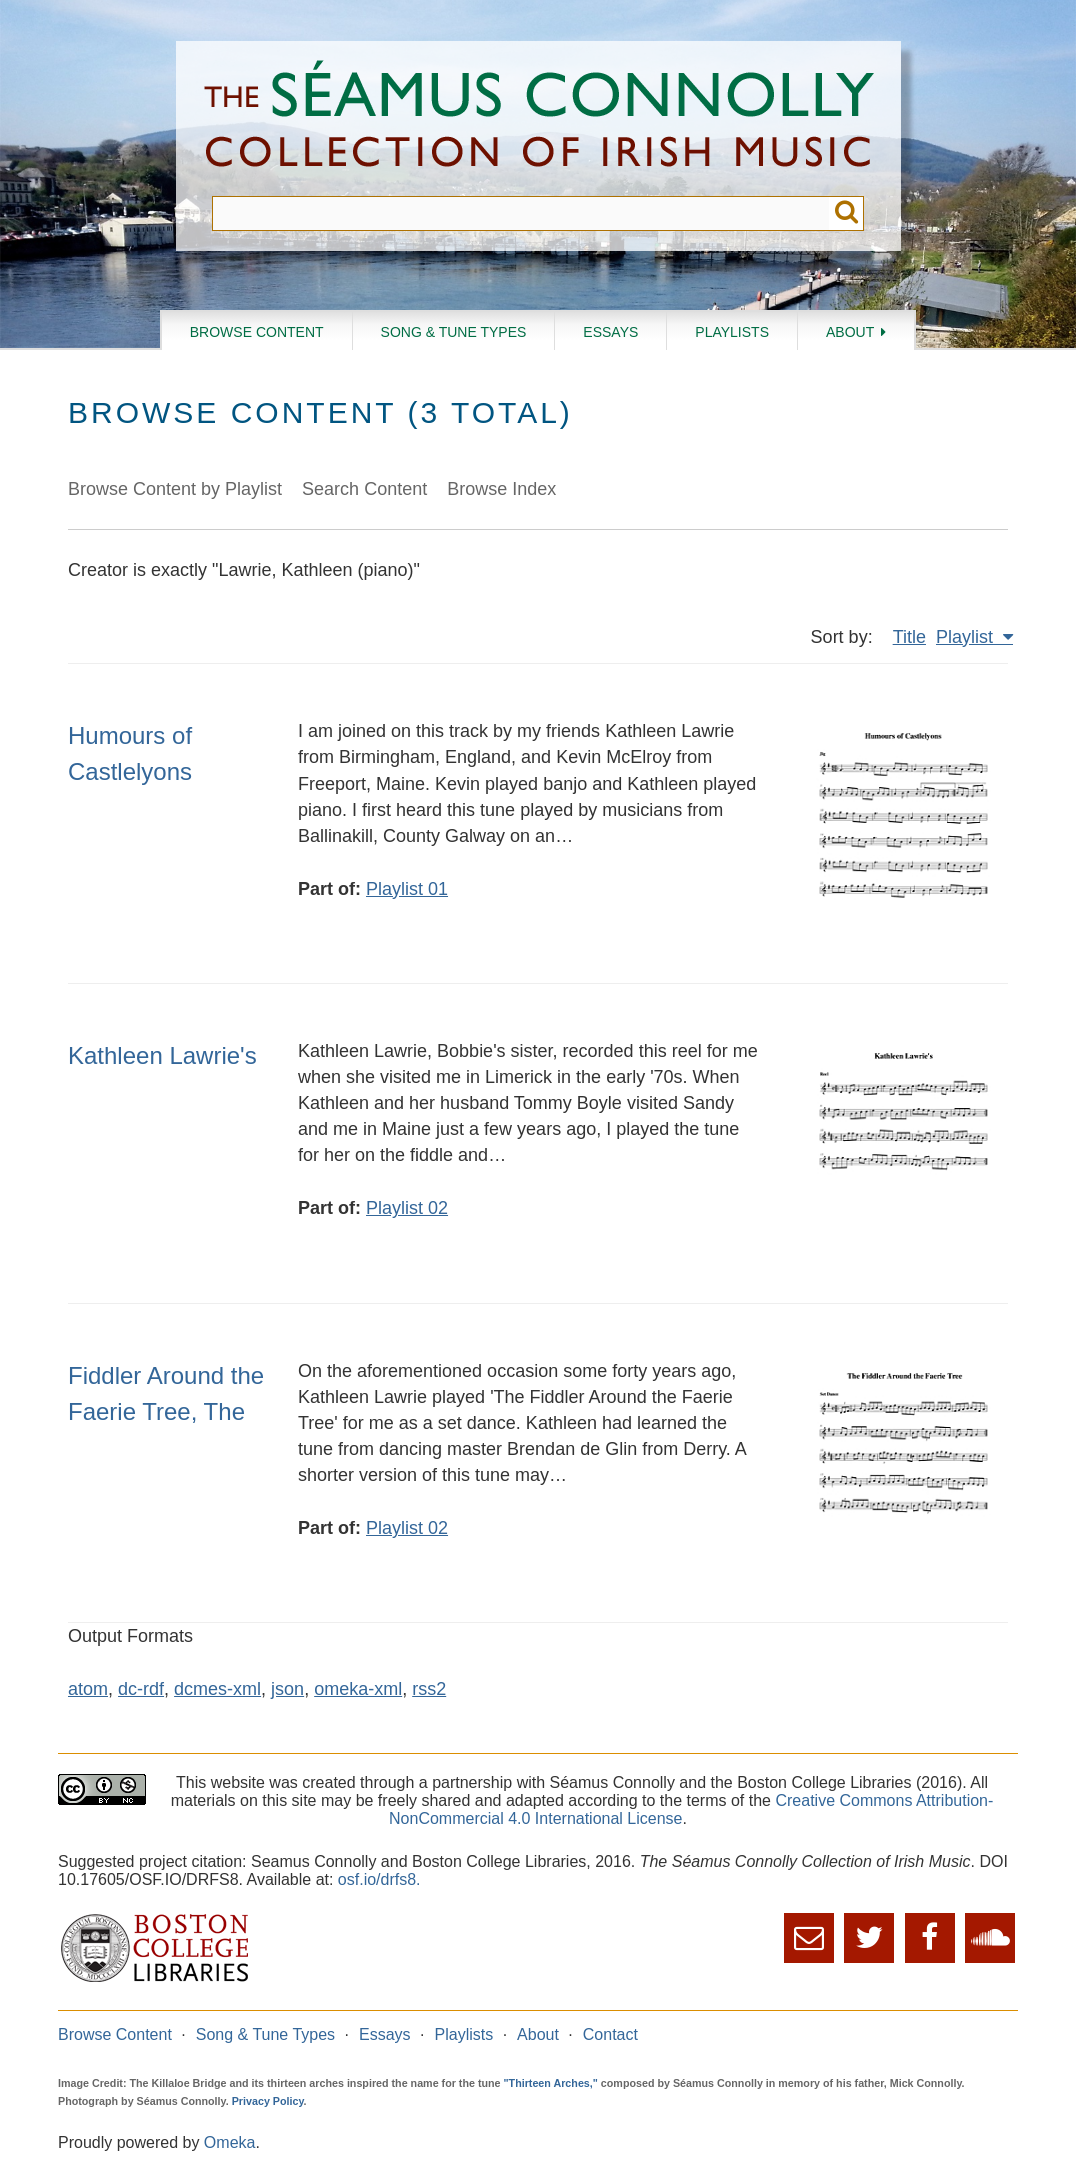  What do you see at coordinates (967, 637) in the screenshot?
I see `Playlist` at bounding box center [967, 637].